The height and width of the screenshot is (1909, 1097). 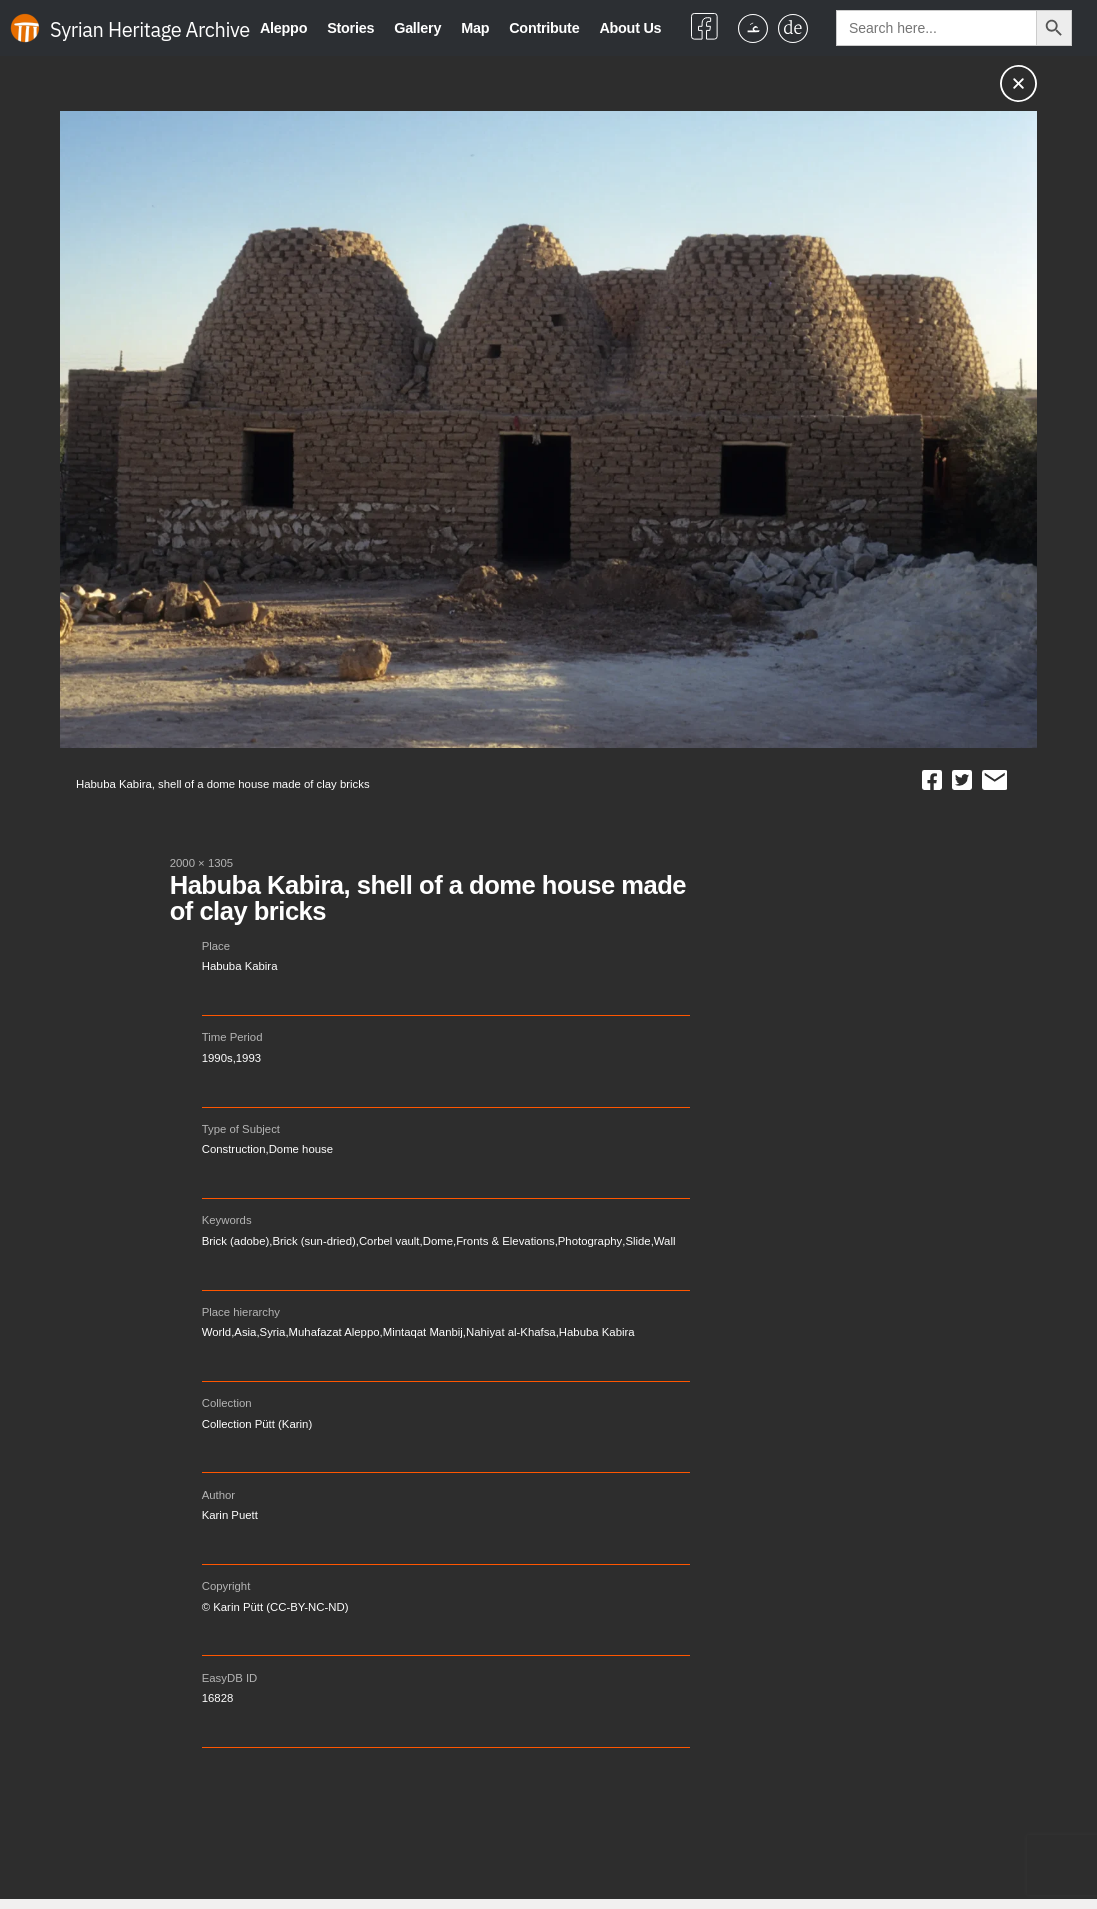 What do you see at coordinates (257, 1424) in the screenshot?
I see `Collection Pütt (Karin)` at bounding box center [257, 1424].